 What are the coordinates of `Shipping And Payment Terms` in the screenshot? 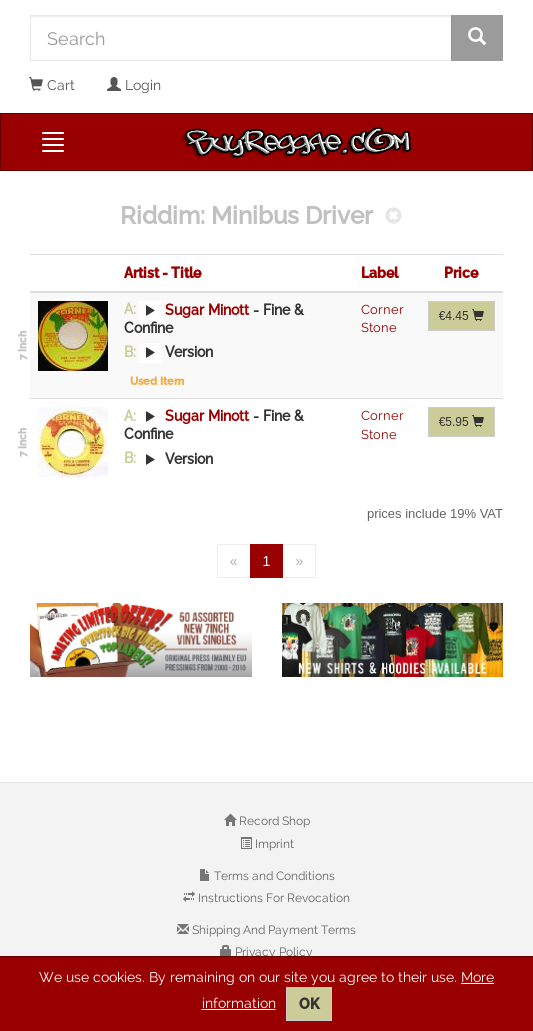 It's located at (272, 930).